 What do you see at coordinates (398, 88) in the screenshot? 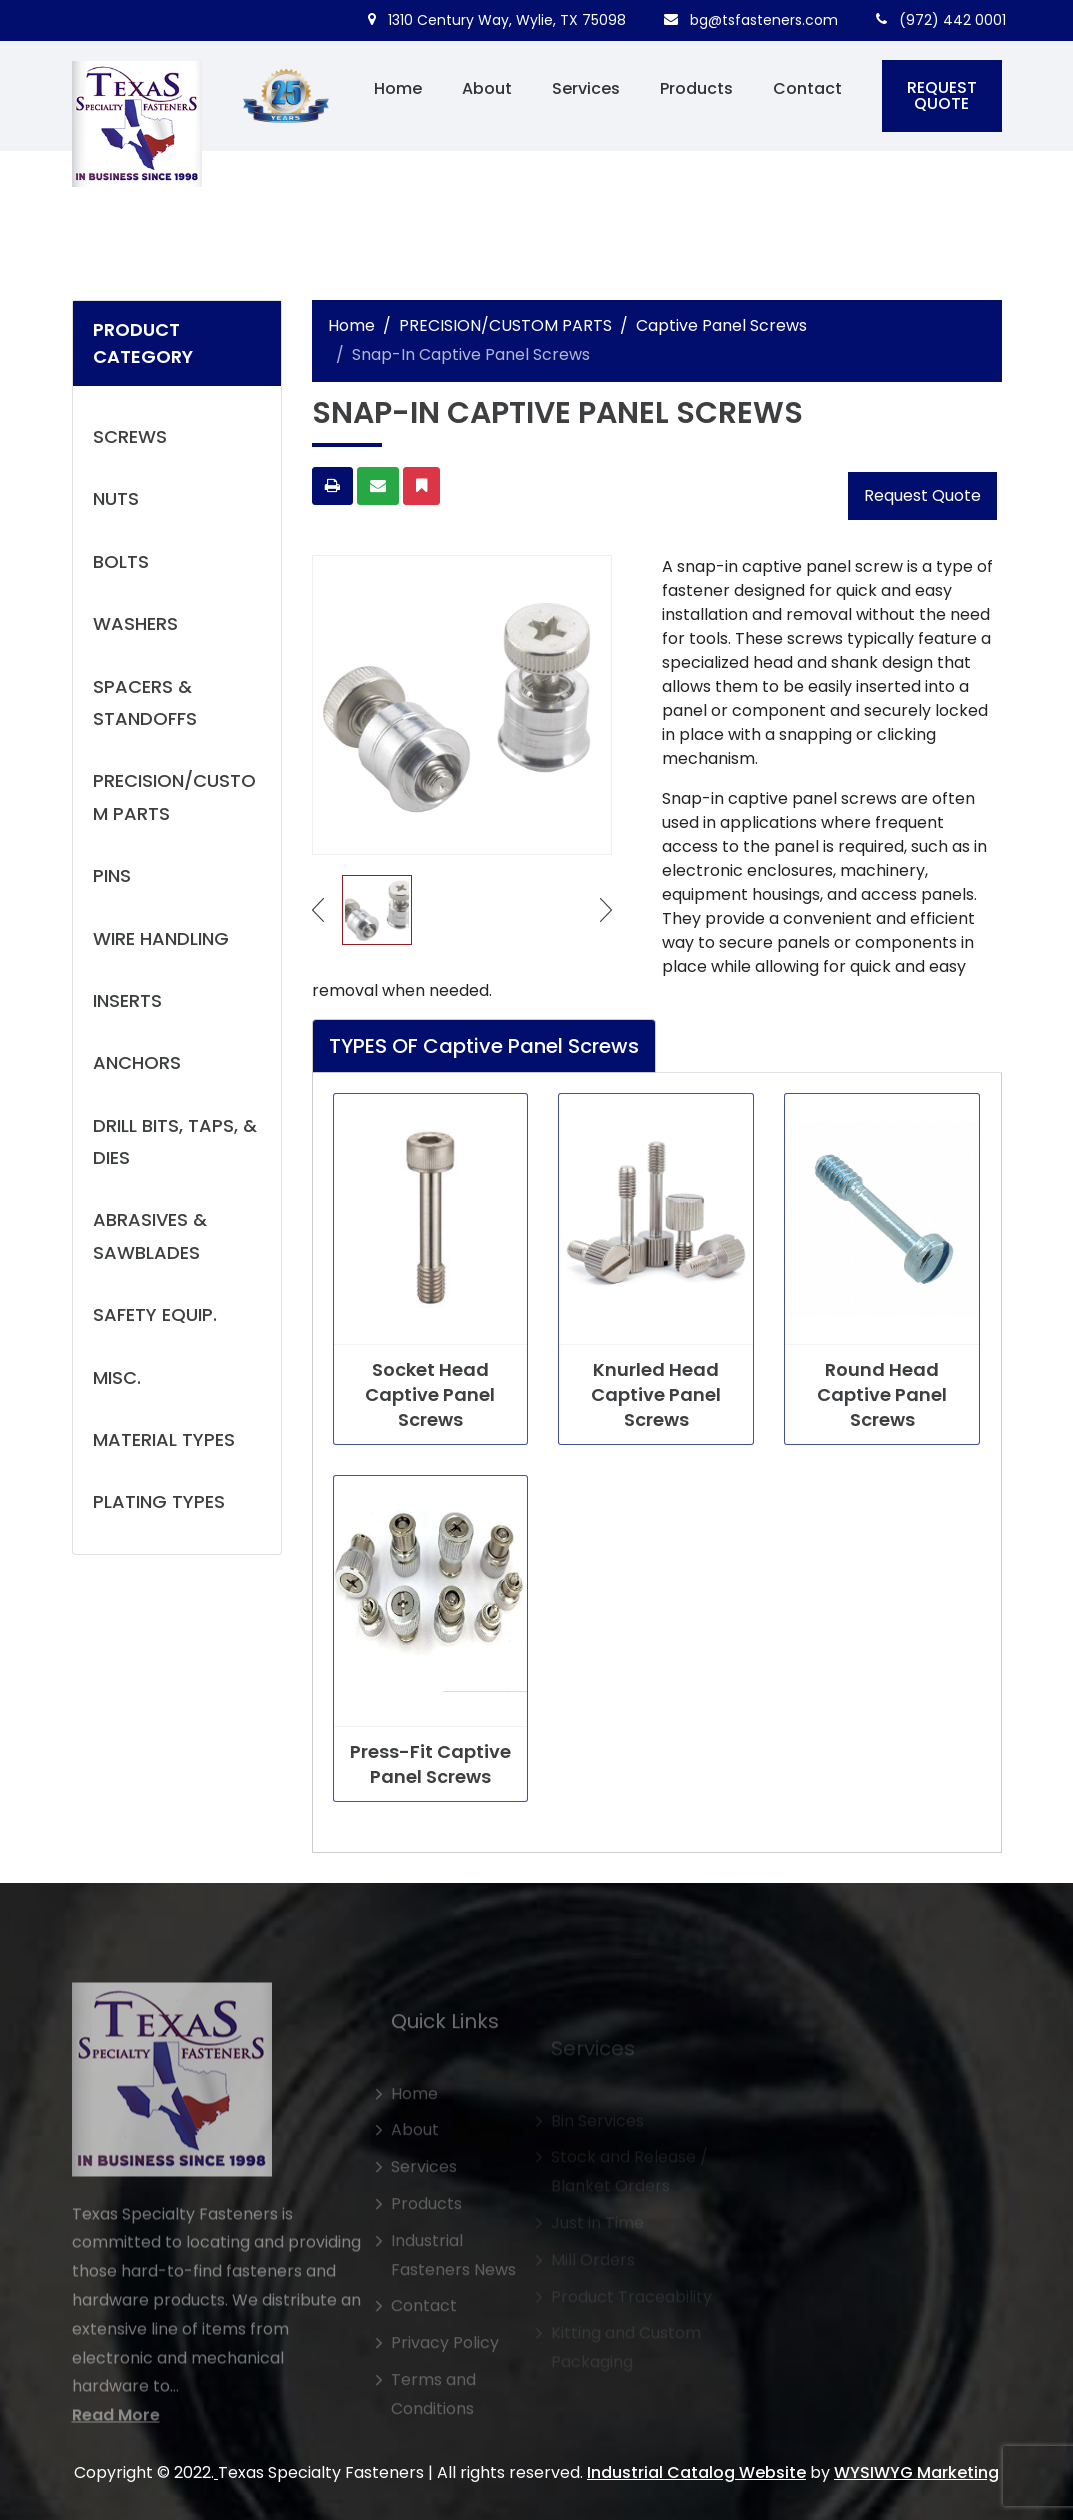
I see `Home` at bounding box center [398, 88].